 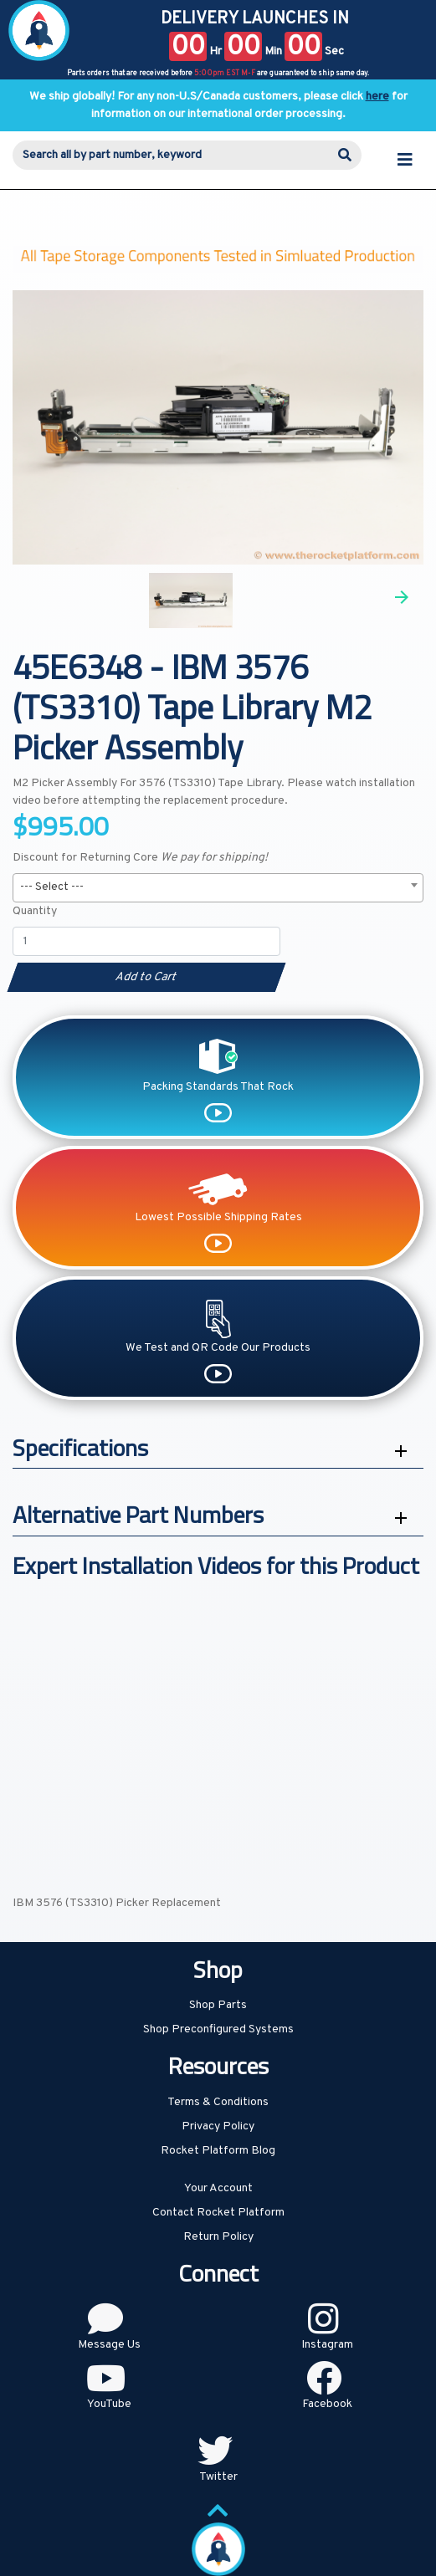 I want to click on Instagram, so click(x=327, y=2345).